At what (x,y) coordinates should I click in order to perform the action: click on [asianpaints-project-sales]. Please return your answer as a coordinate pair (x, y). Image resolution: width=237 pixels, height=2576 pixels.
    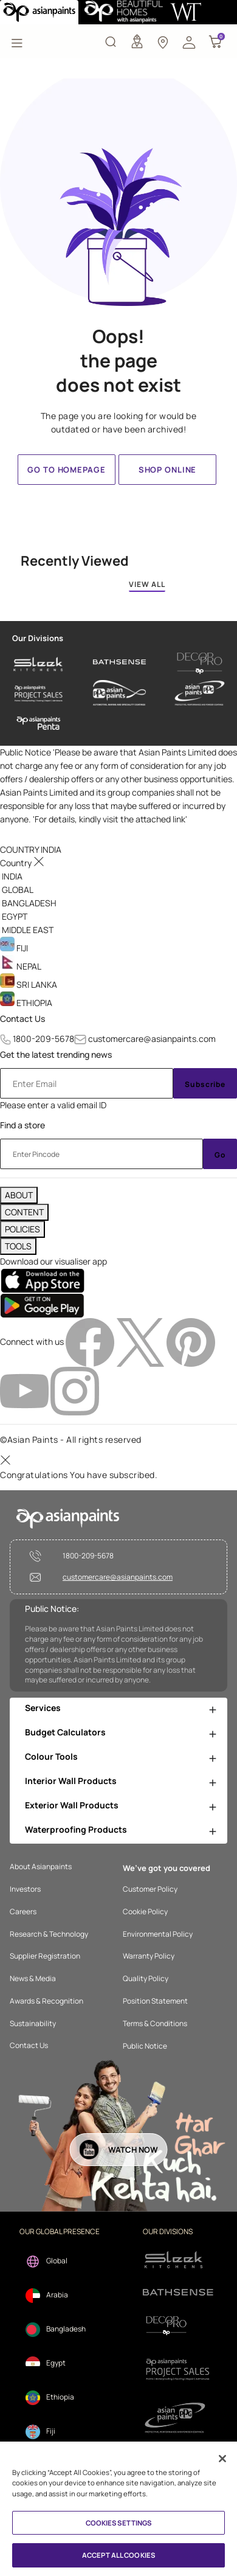
    Looking at the image, I should click on (38, 693).